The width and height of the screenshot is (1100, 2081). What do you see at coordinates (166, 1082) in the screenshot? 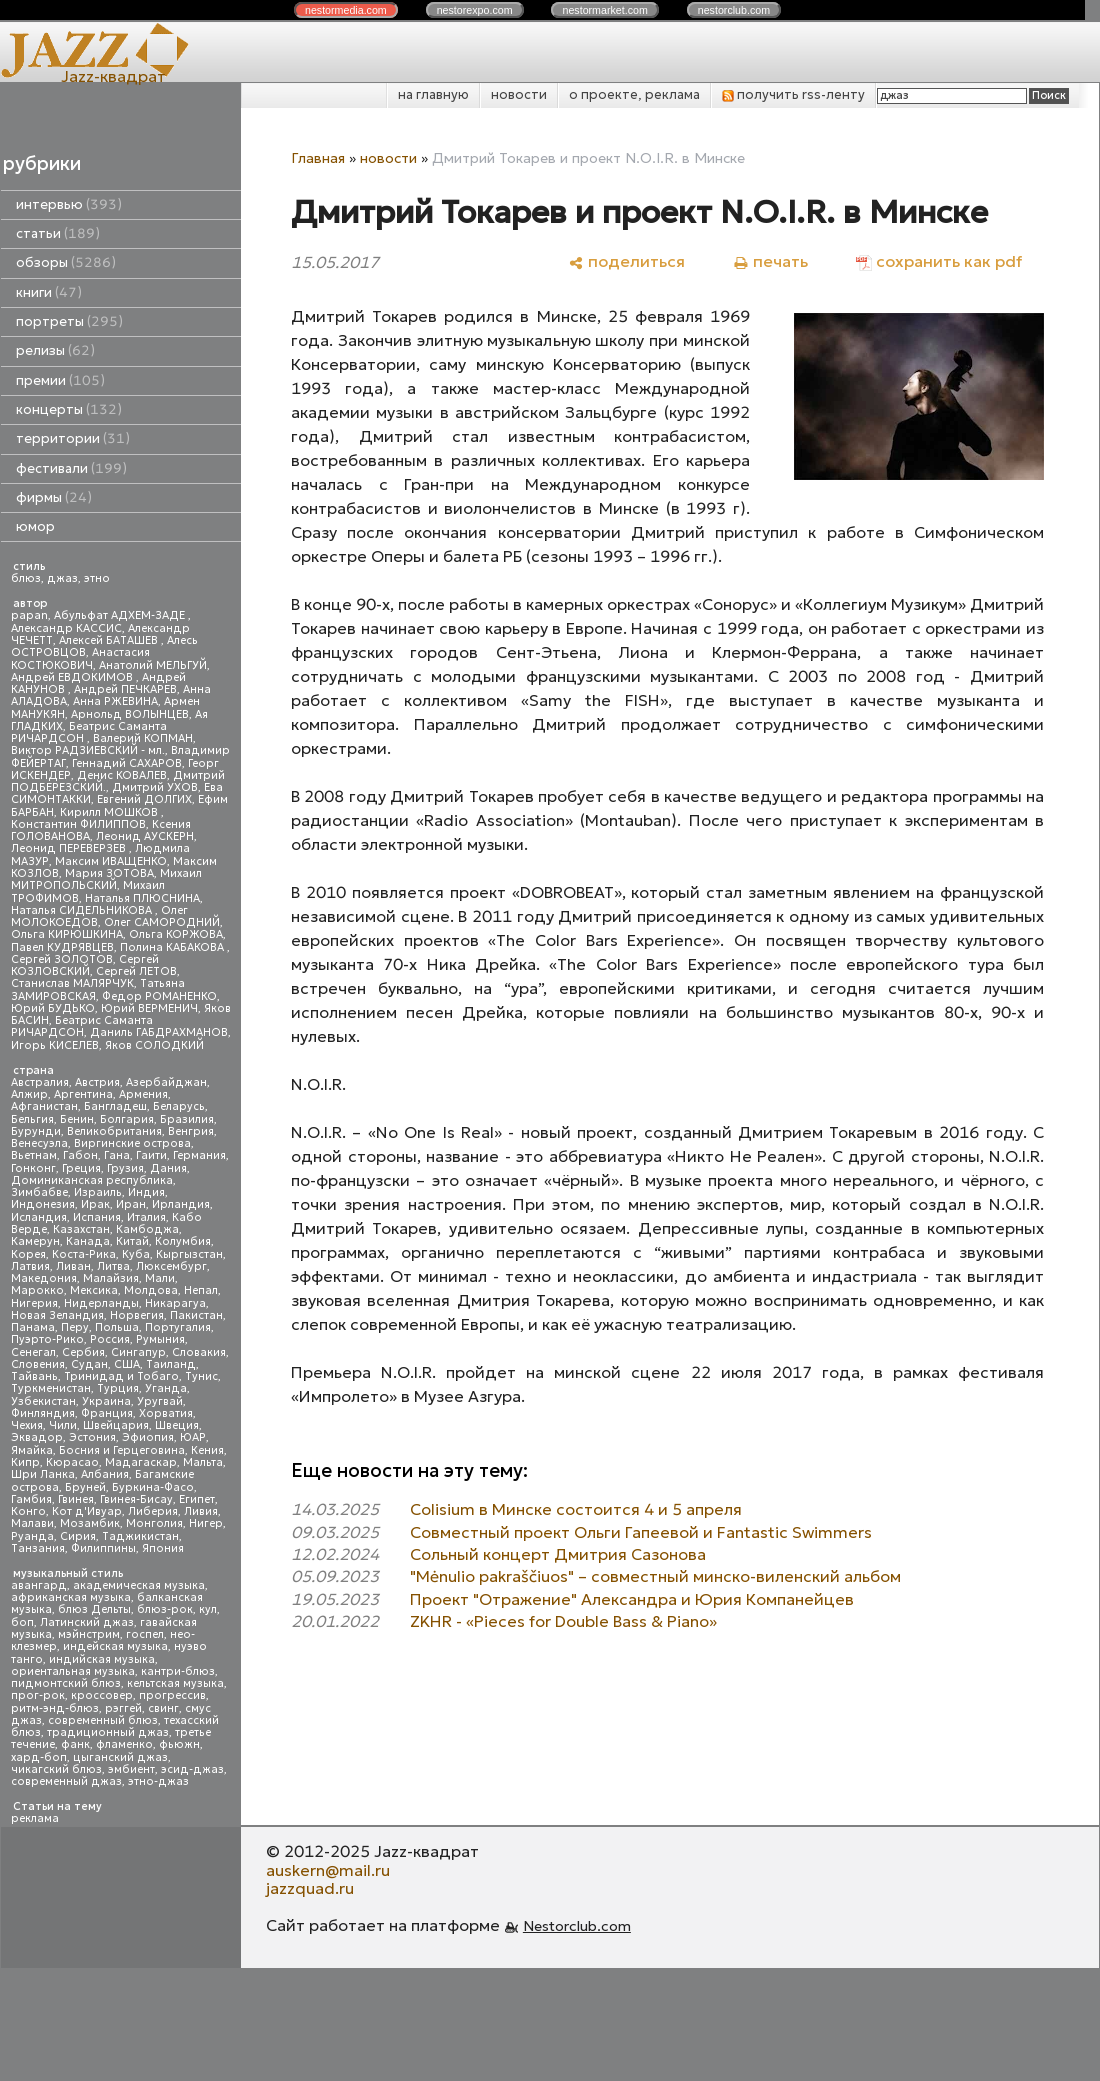
I see `Азербайджан` at bounding box center [166, 1082].